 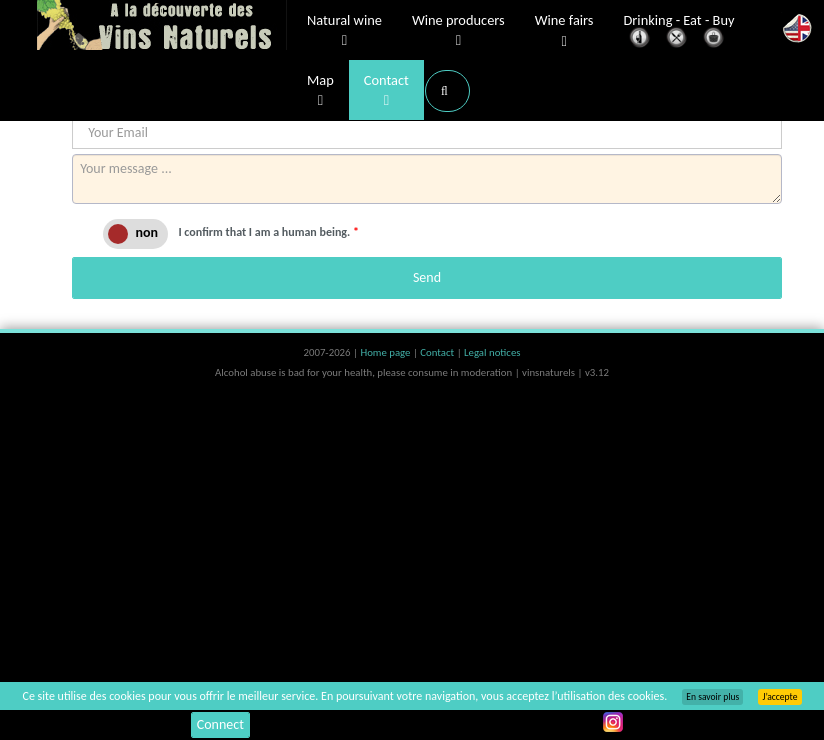 What do you see at coordinates (220, 724) in the screenshot?
I see `Connect` at bounding box center [220, 724].